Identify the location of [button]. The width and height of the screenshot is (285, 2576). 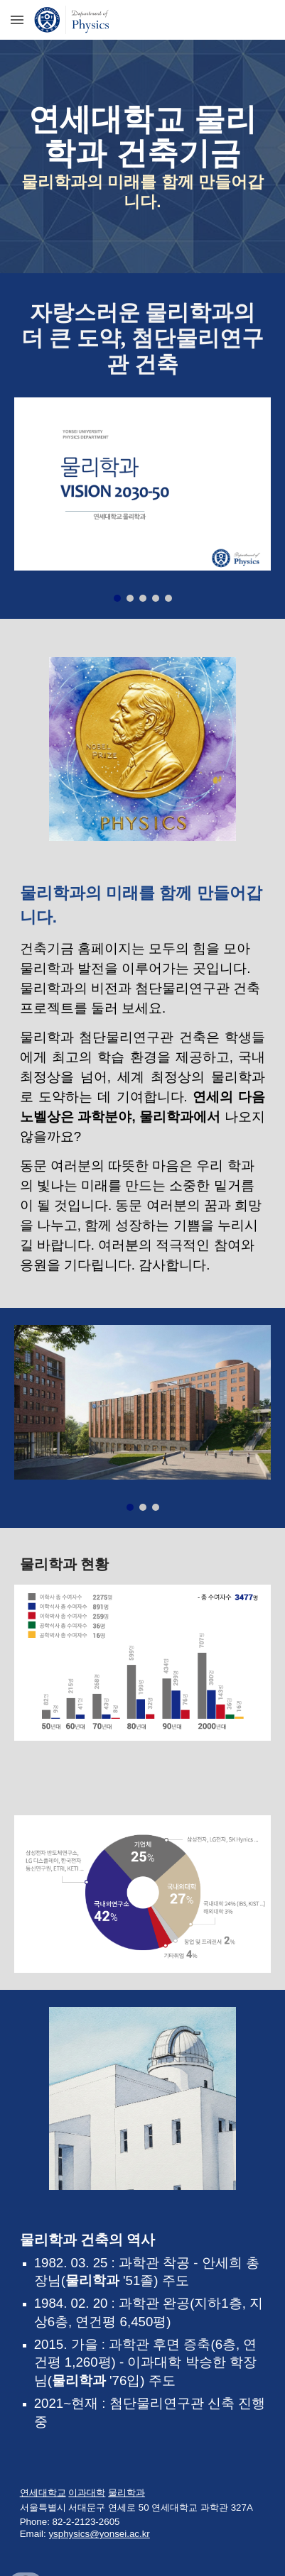
(17, 19).